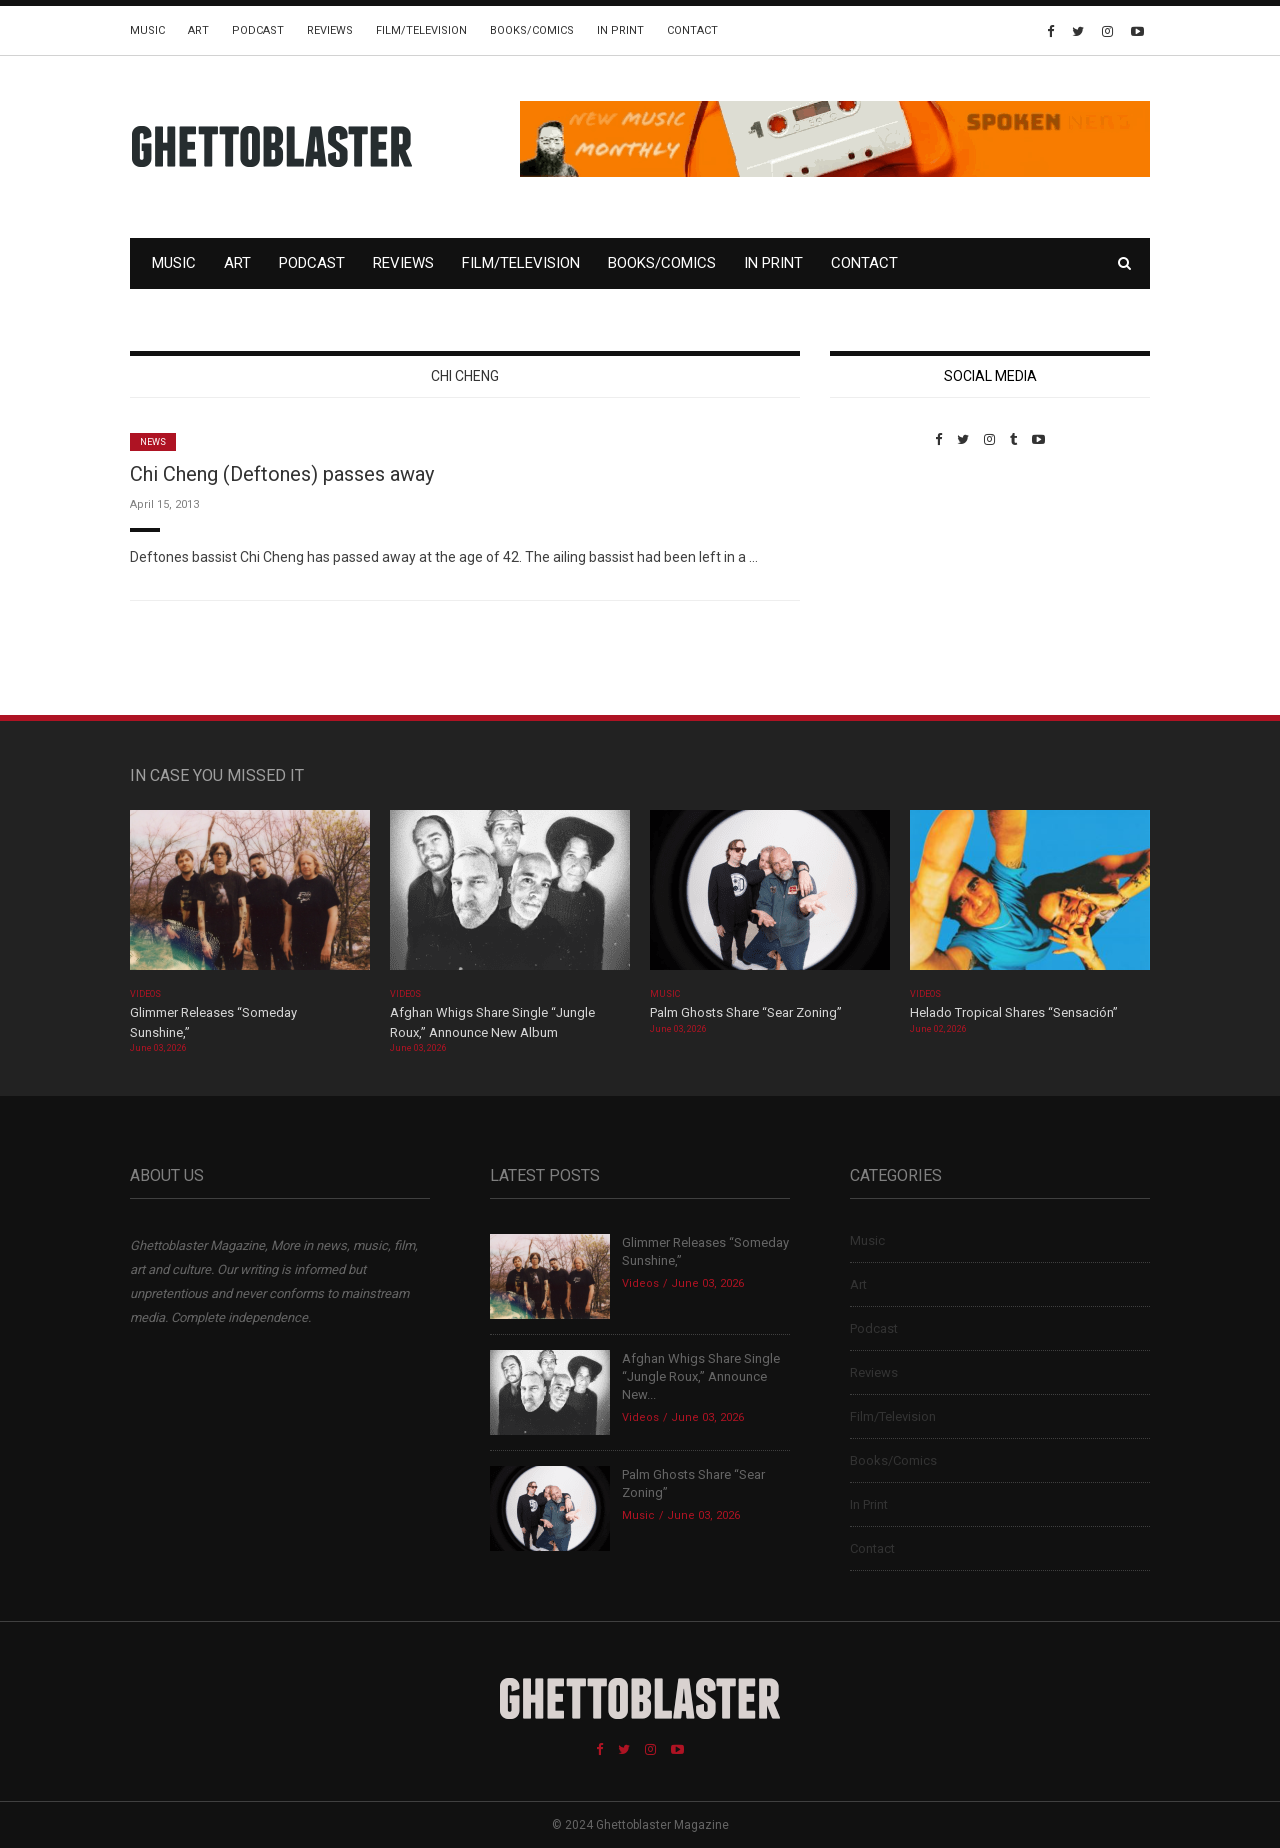 Image resolution: width=1280 pixels, height=1848 pixels. I want to click on Palm Ghosts Share “Sear Zoning”, so click(746, 1012).